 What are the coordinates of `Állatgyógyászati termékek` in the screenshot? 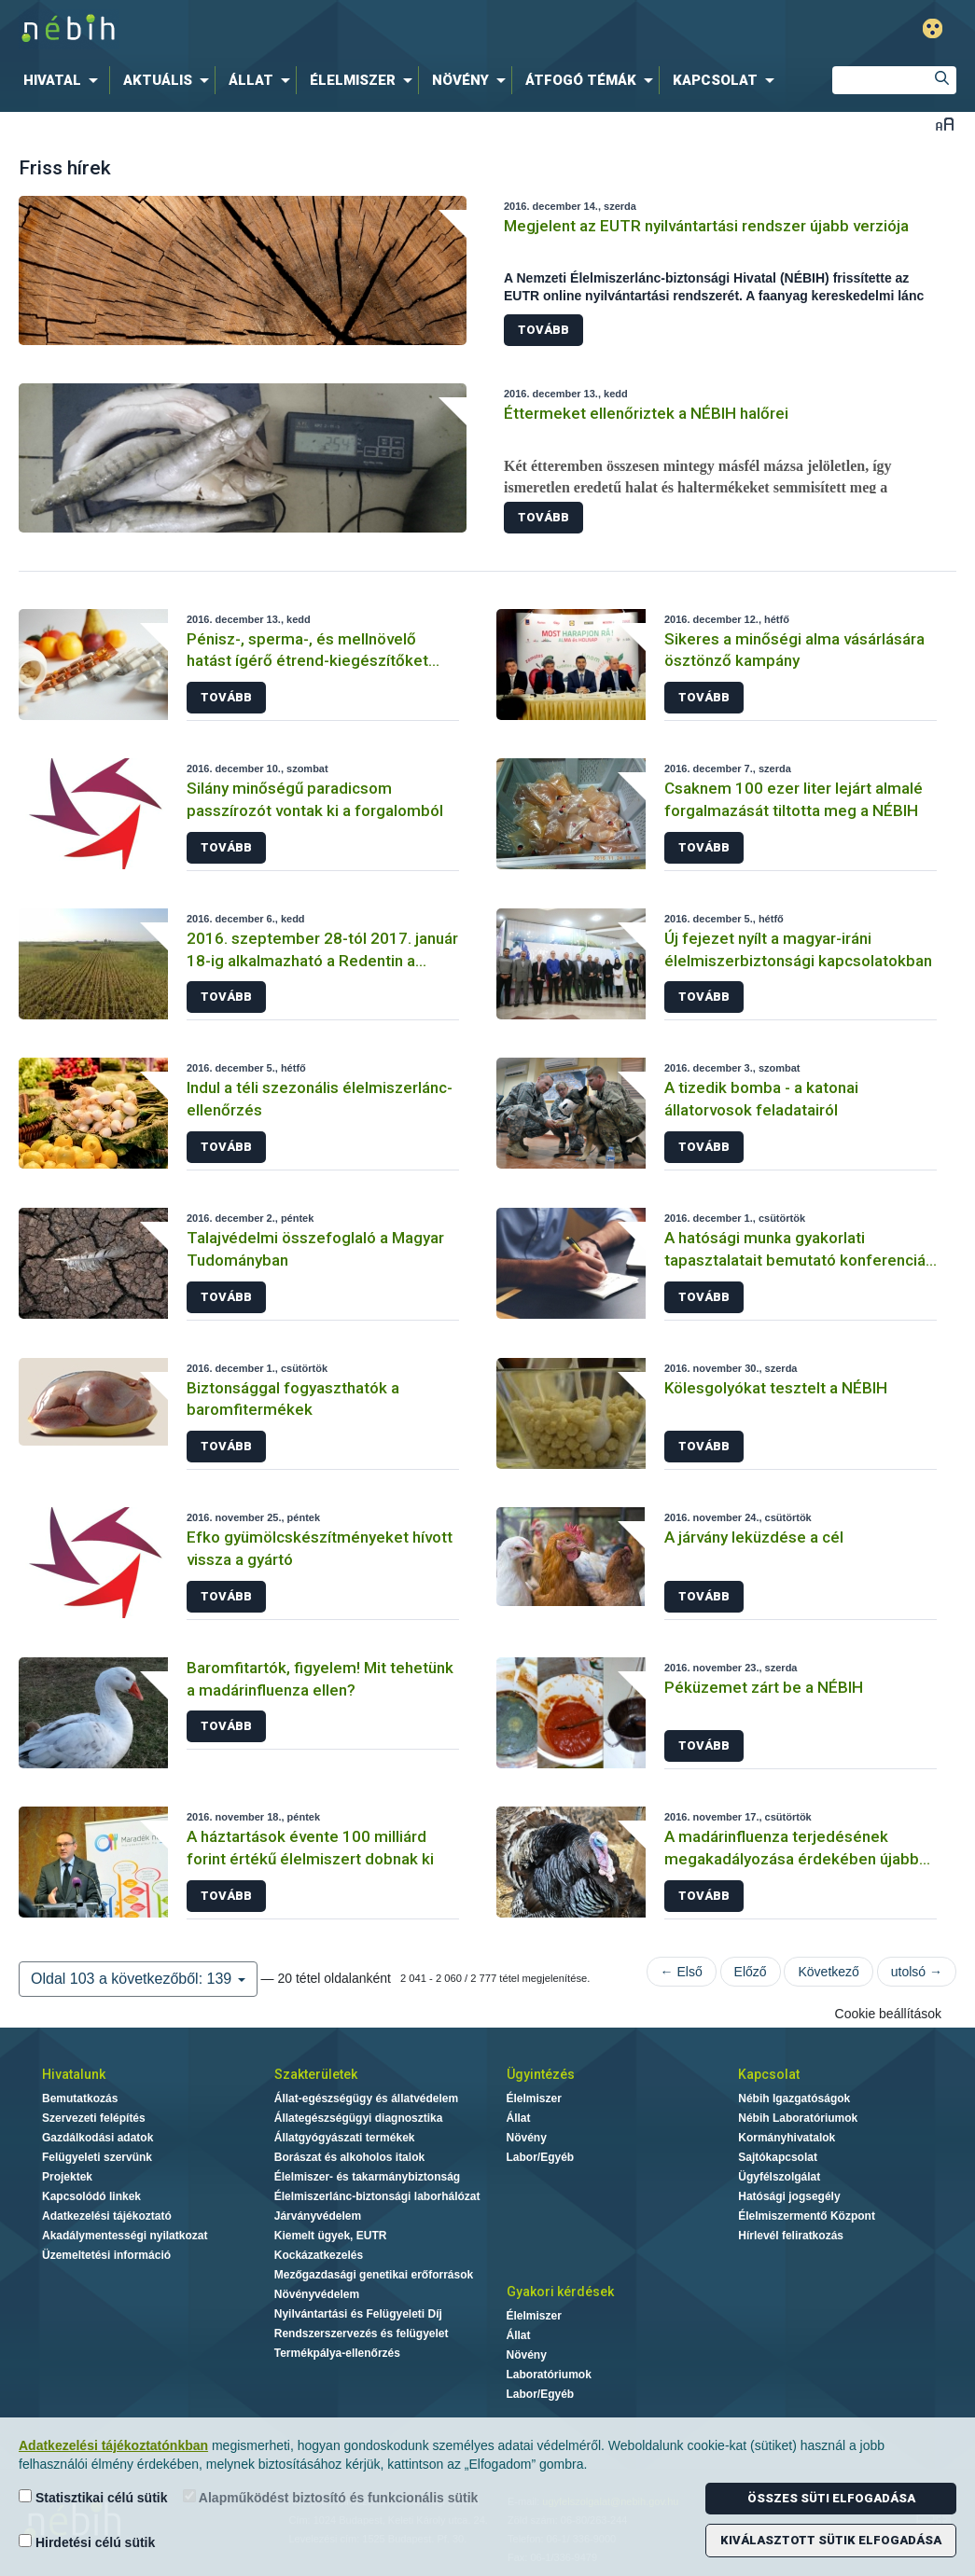 It's located at (344, 2137).